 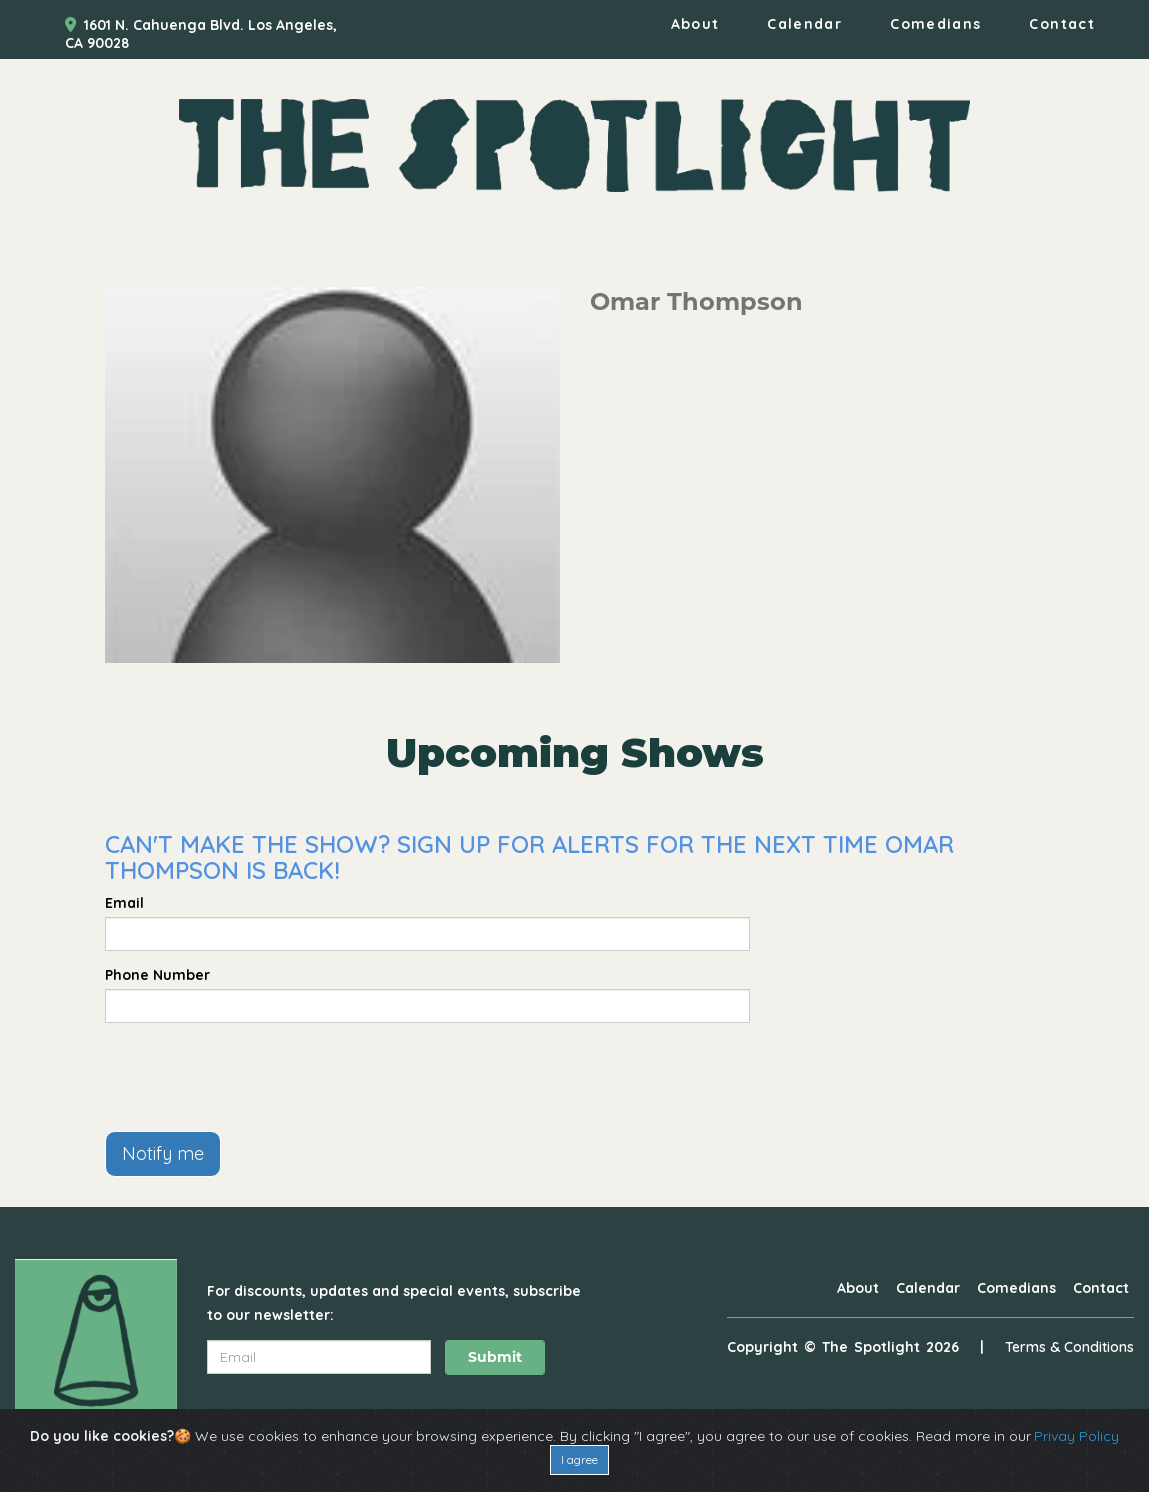 I want to click on I agree, so click(x=579, y=1459).